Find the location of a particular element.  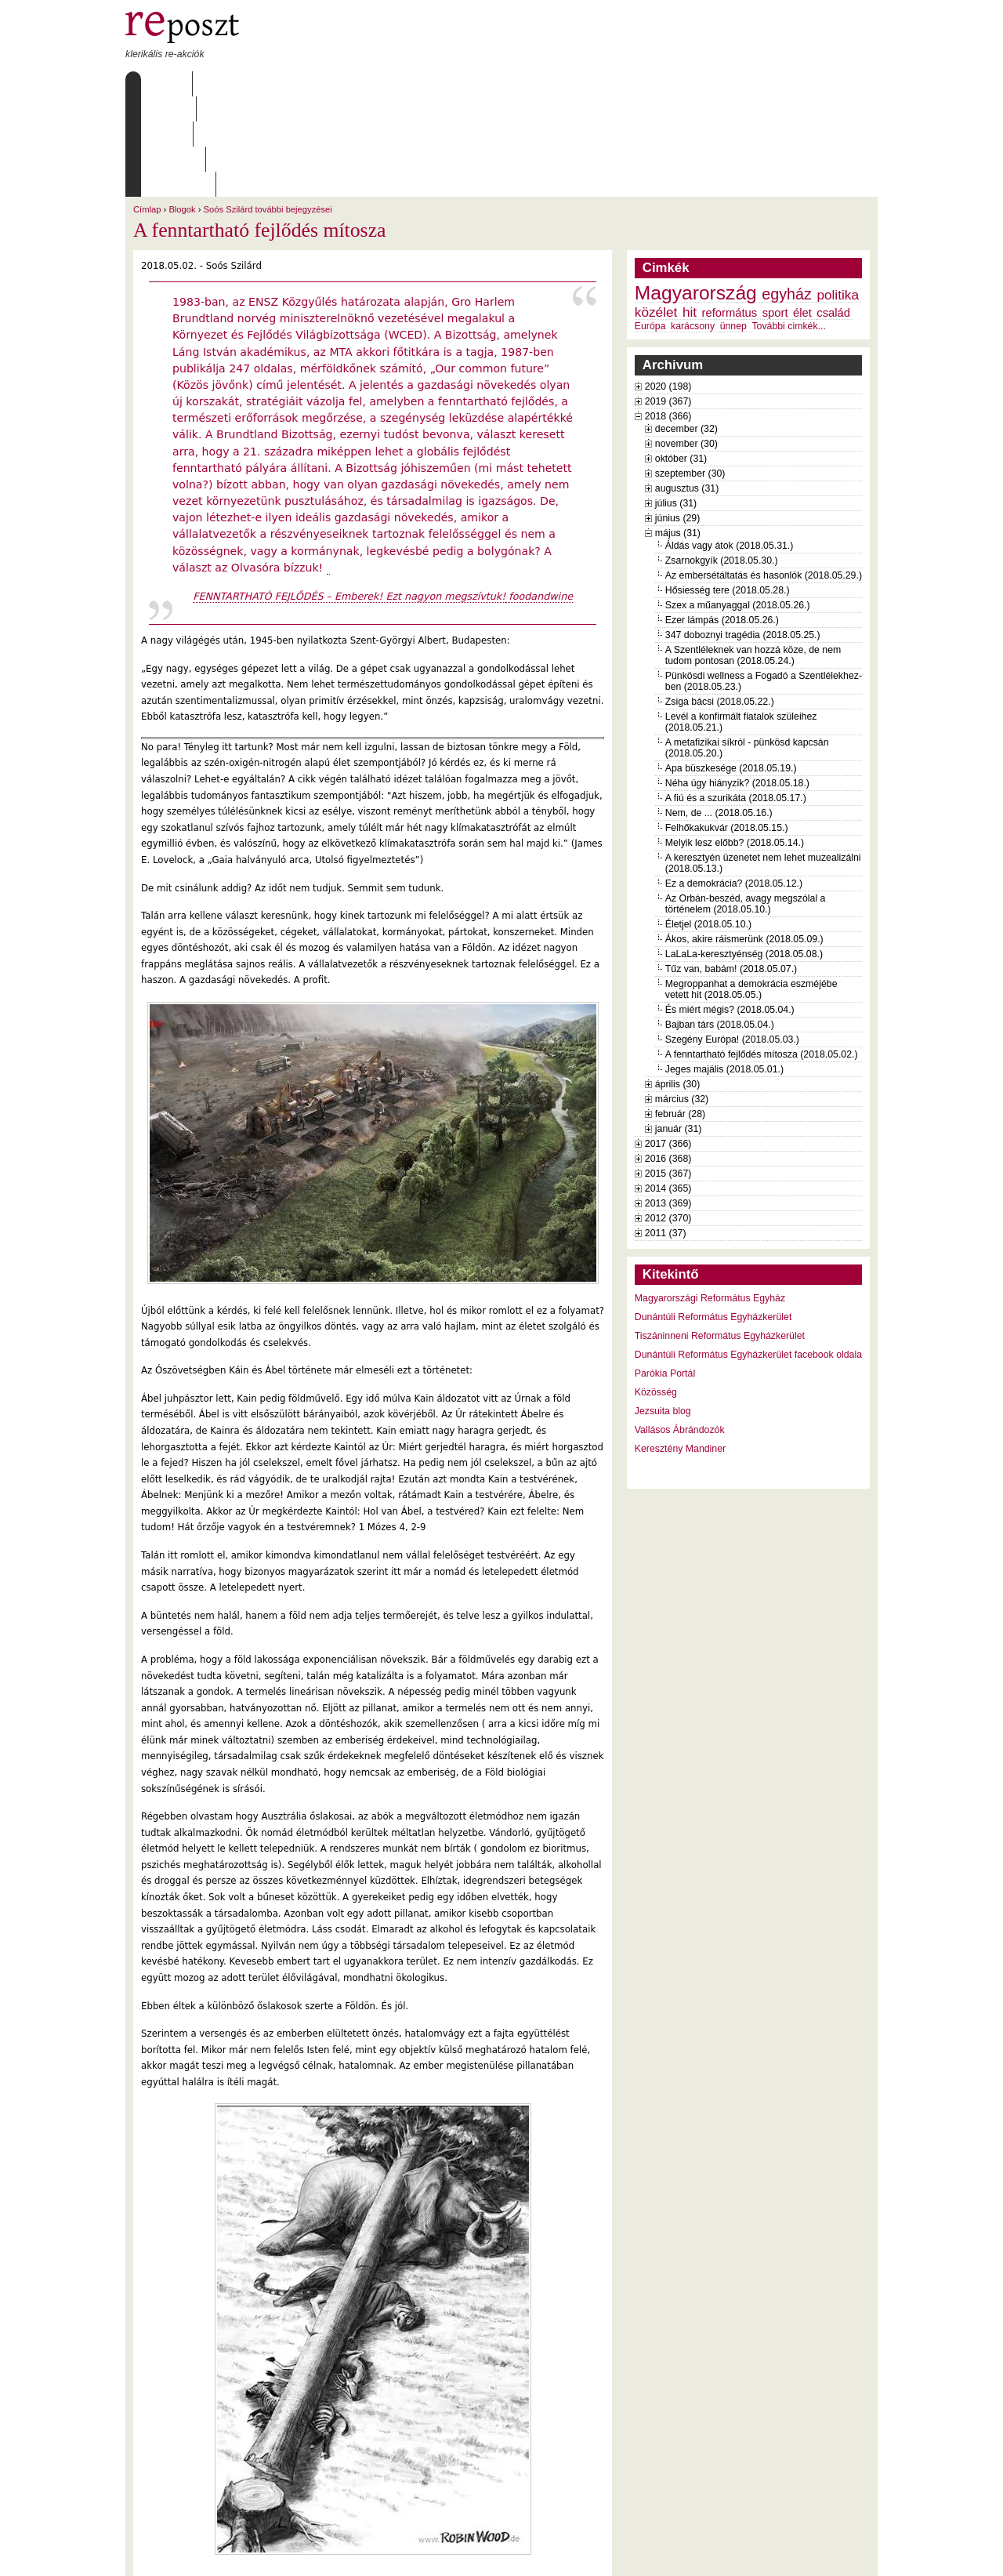

Vallásos Ábrándozók is located at coordinates (680, 1329).